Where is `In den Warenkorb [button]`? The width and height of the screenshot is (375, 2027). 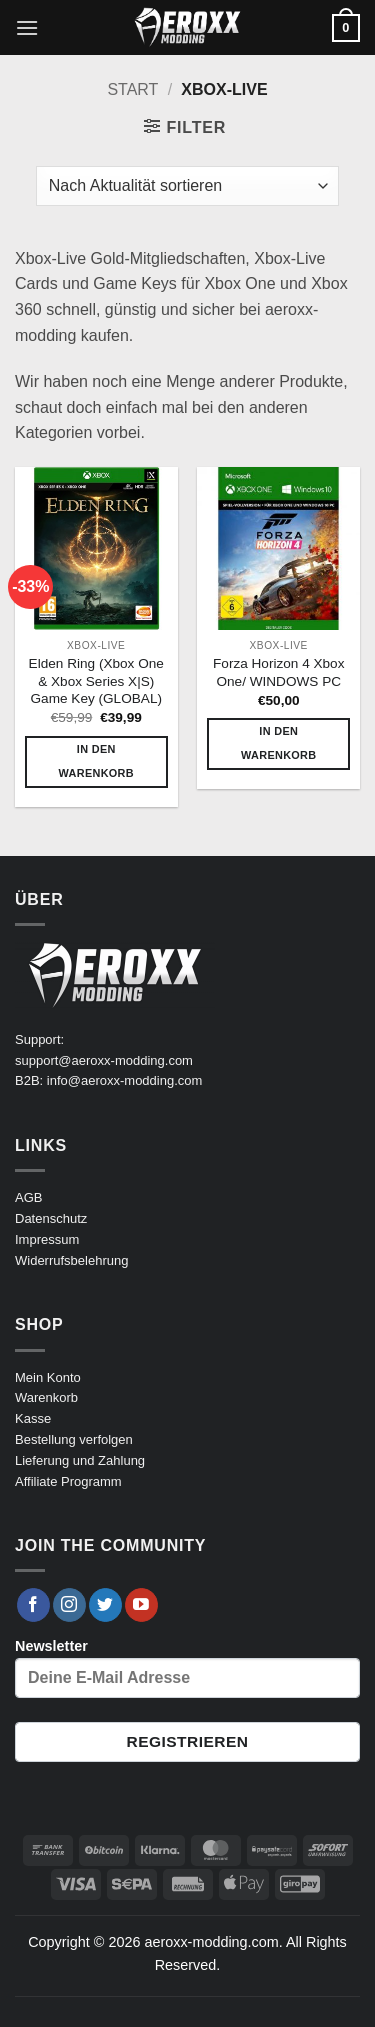 In den Warenkorb [button] is located at coordinates (96, 761).